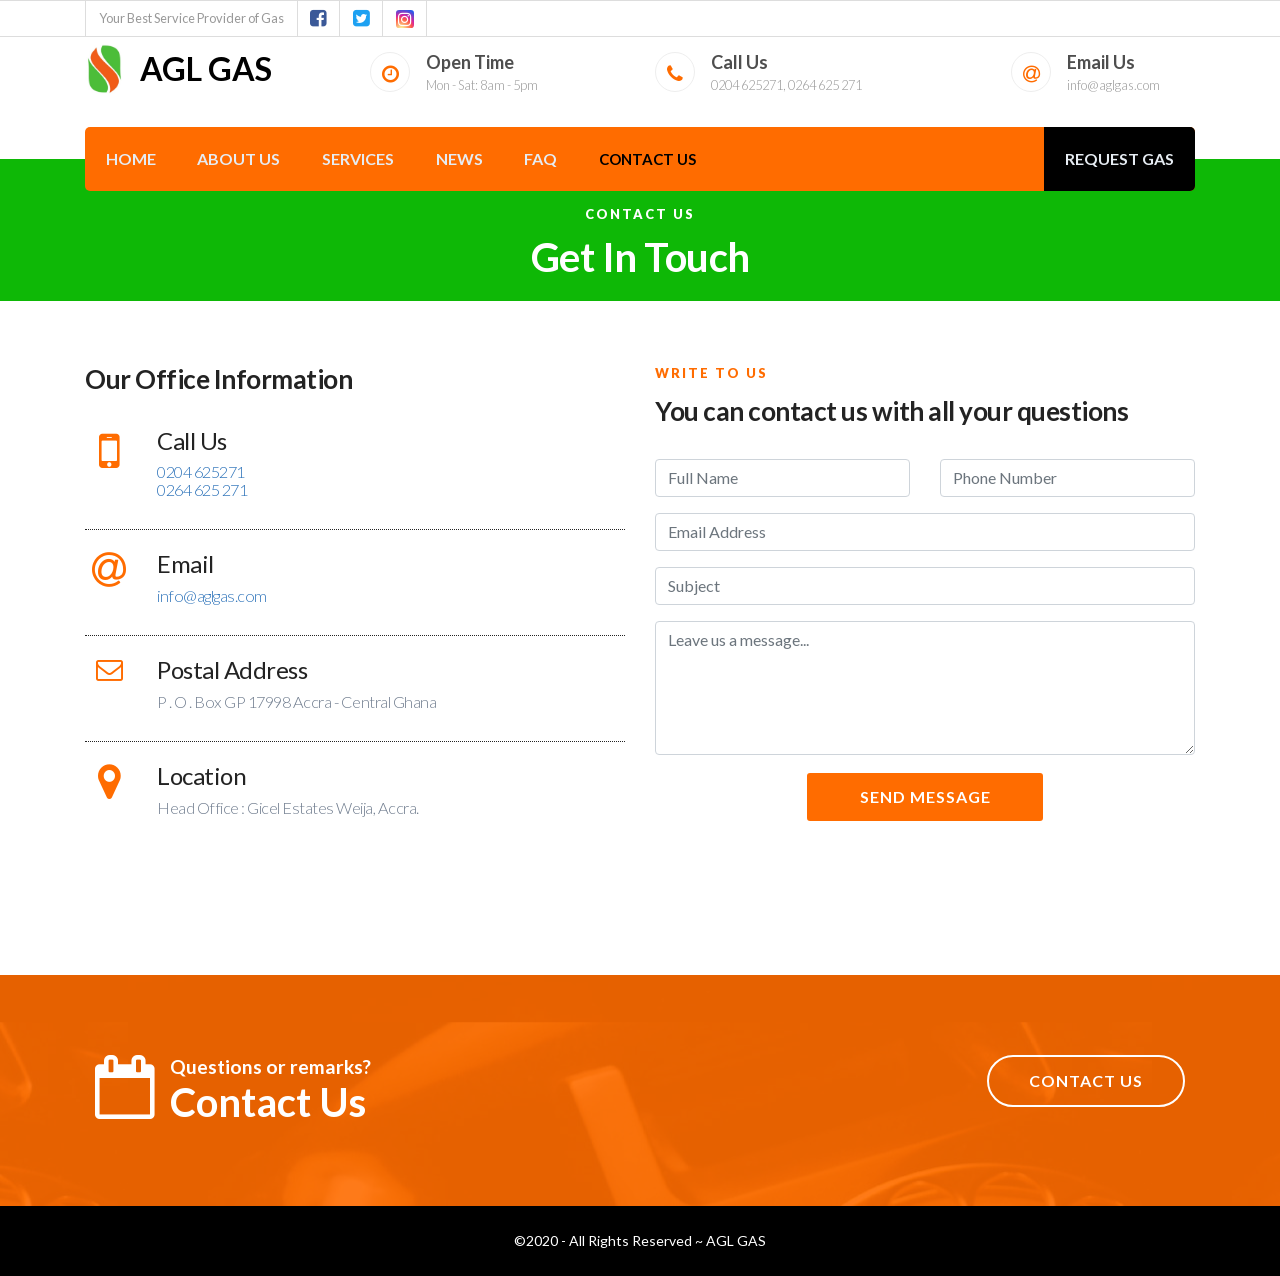 The height and width of the screenshot is (1276, 1280). What do you see at coordinates (178, 68) in the screenshot?
I see `AGL GAS` at bounding box center [178, 68].